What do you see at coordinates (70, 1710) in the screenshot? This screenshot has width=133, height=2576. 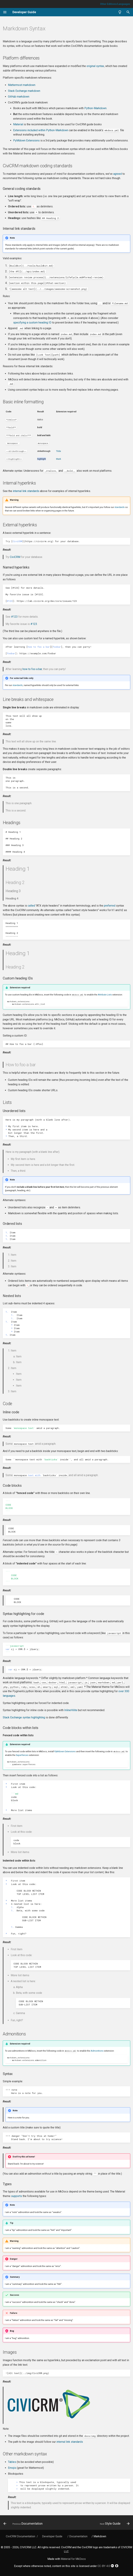 I see `InlineHilite` at bounding box center [70, 1710].